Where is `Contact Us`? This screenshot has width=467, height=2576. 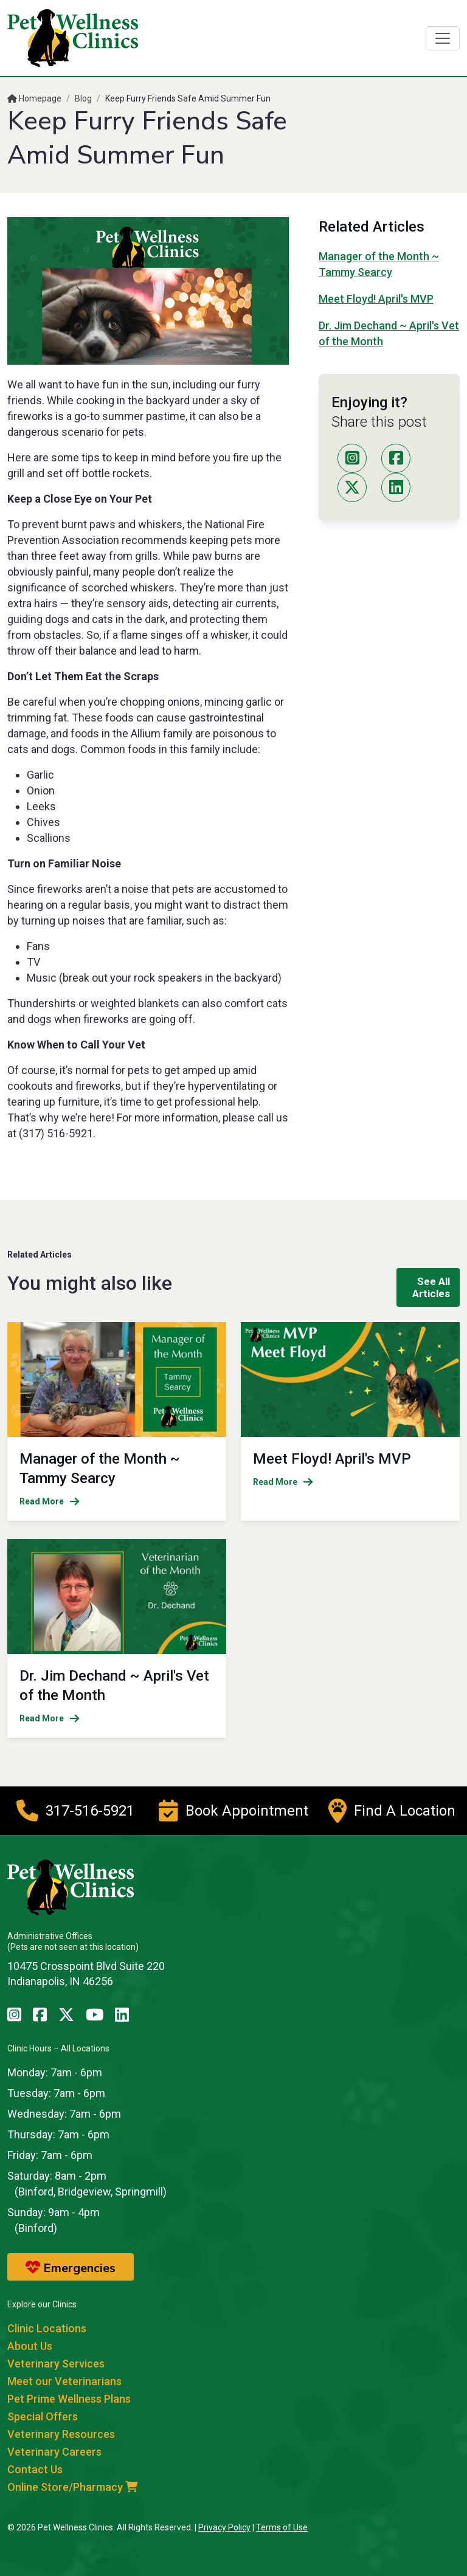 Contact Us is located at coordinates (35, 2469).